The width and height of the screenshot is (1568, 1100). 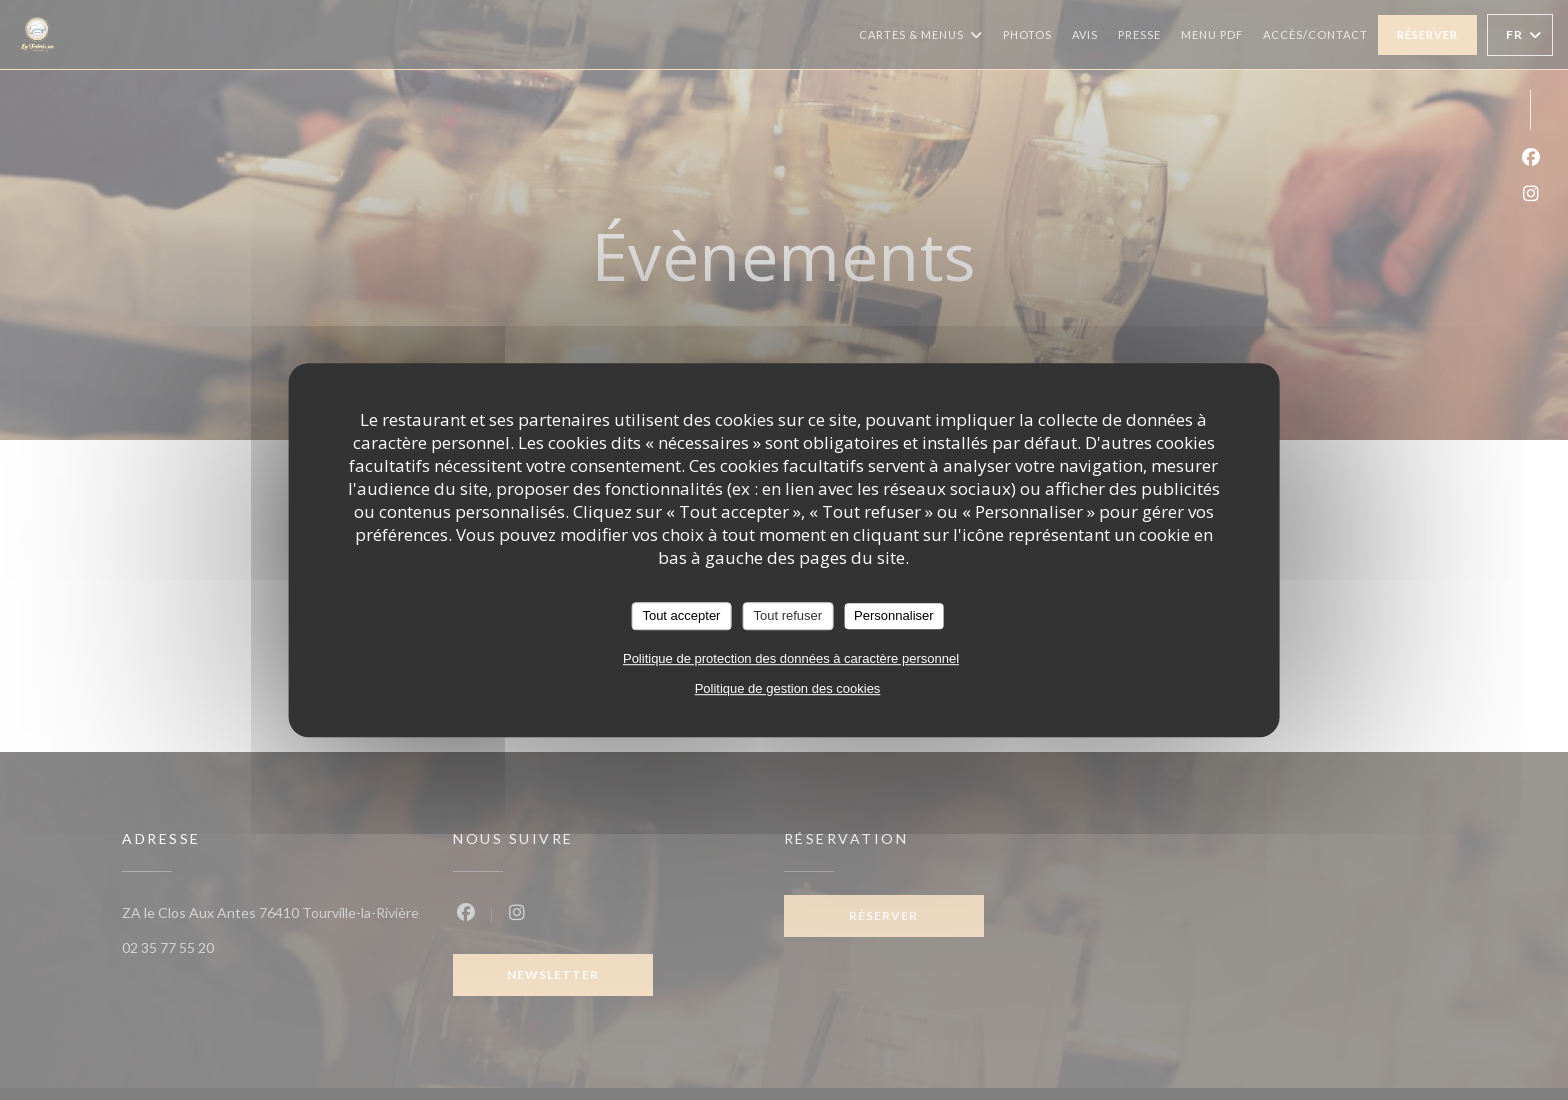 What do you see at coordinates (681, 615) in the screenshot?
I see `Tout accepter` at bounding box center [681, 615].